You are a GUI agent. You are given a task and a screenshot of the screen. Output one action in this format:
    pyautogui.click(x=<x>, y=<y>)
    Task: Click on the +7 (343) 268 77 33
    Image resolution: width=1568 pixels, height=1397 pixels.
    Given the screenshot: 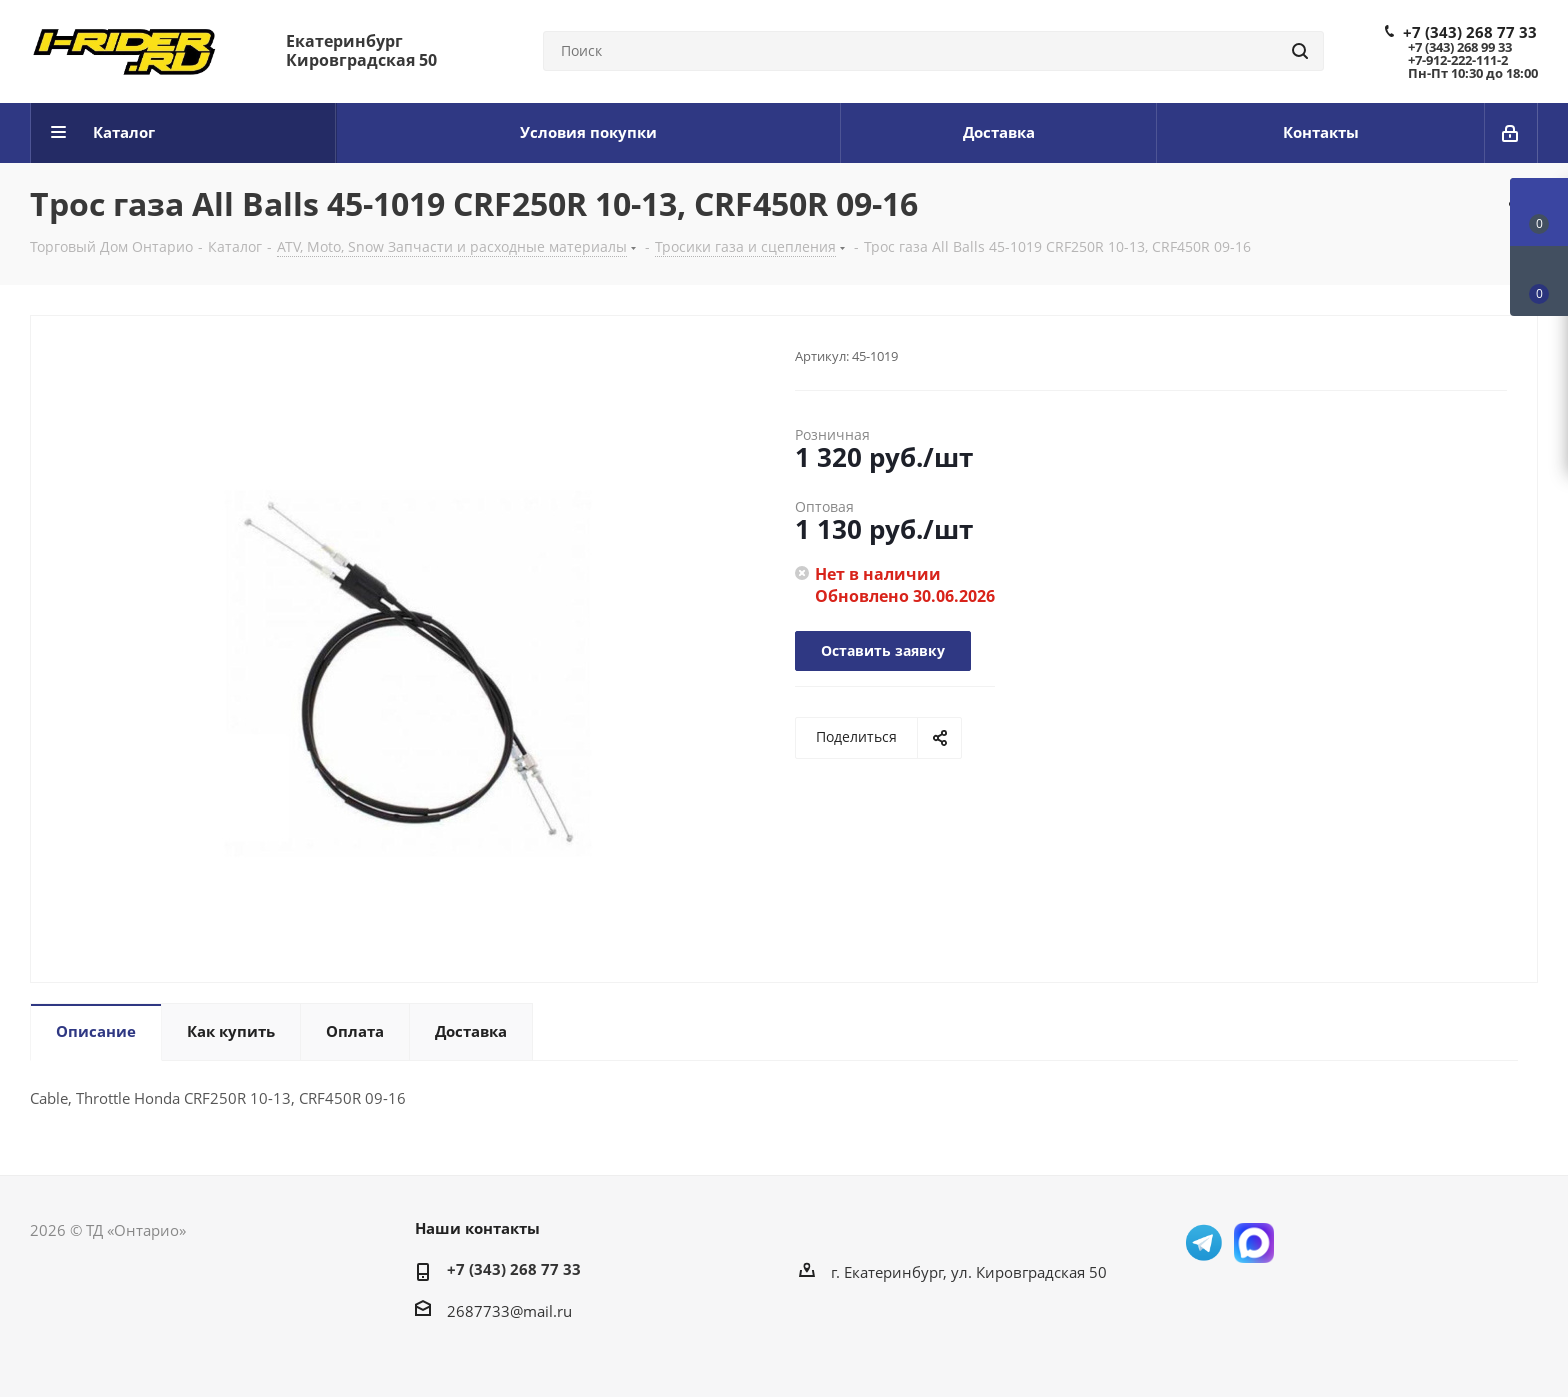 What is the action you would take?
    pyautogui.click(x=1470, y=32)
    